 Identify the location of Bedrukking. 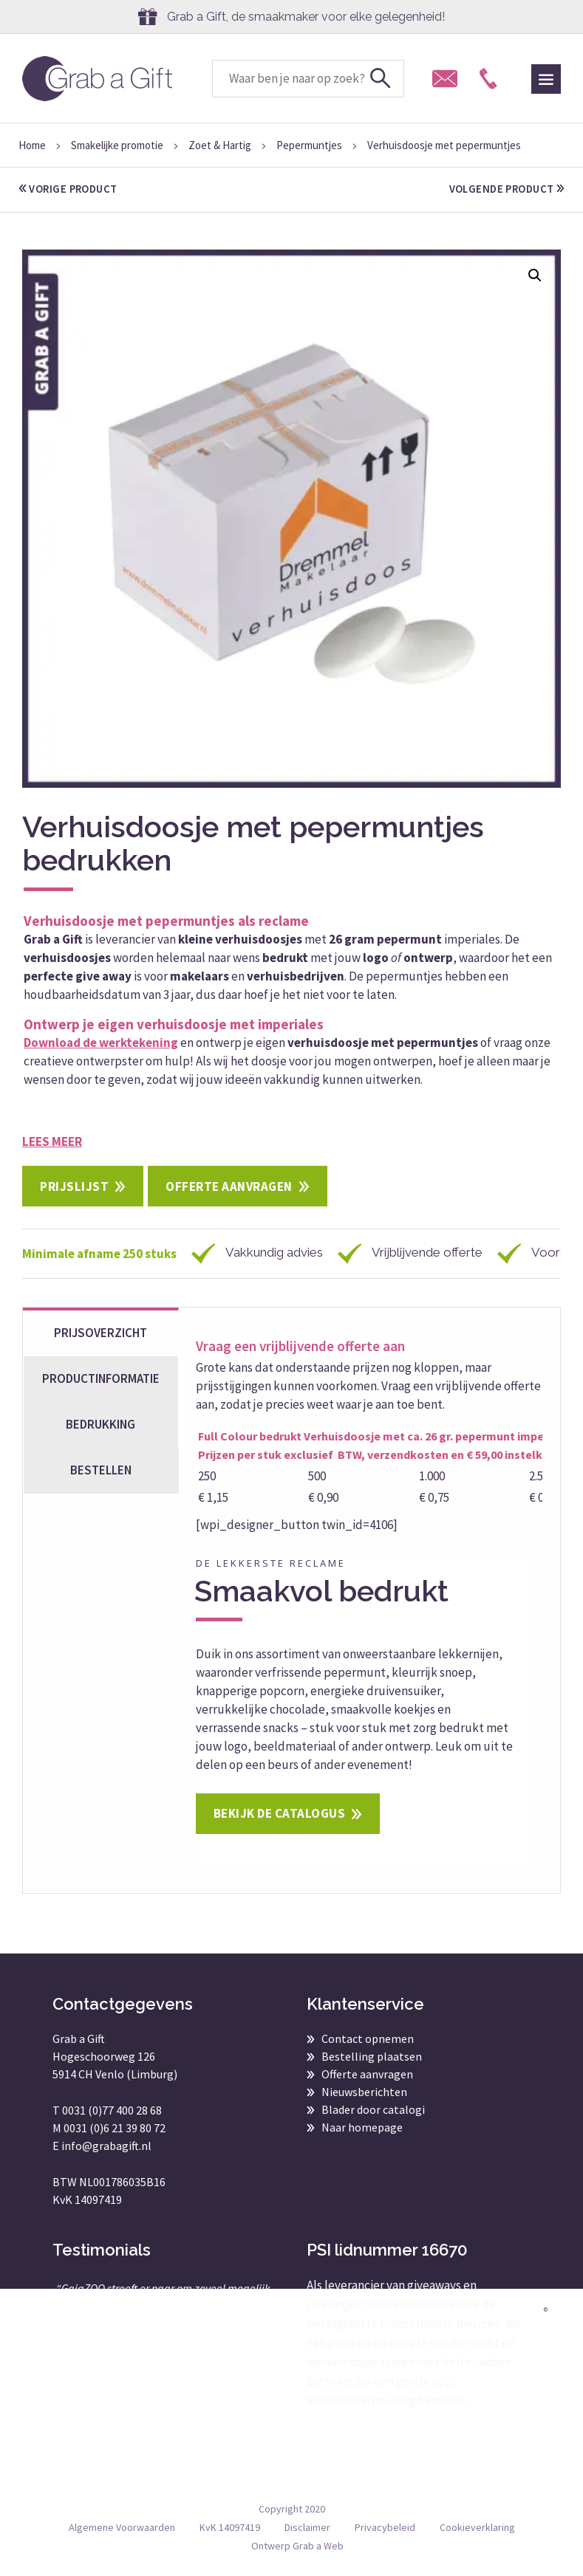
(100, 1424).